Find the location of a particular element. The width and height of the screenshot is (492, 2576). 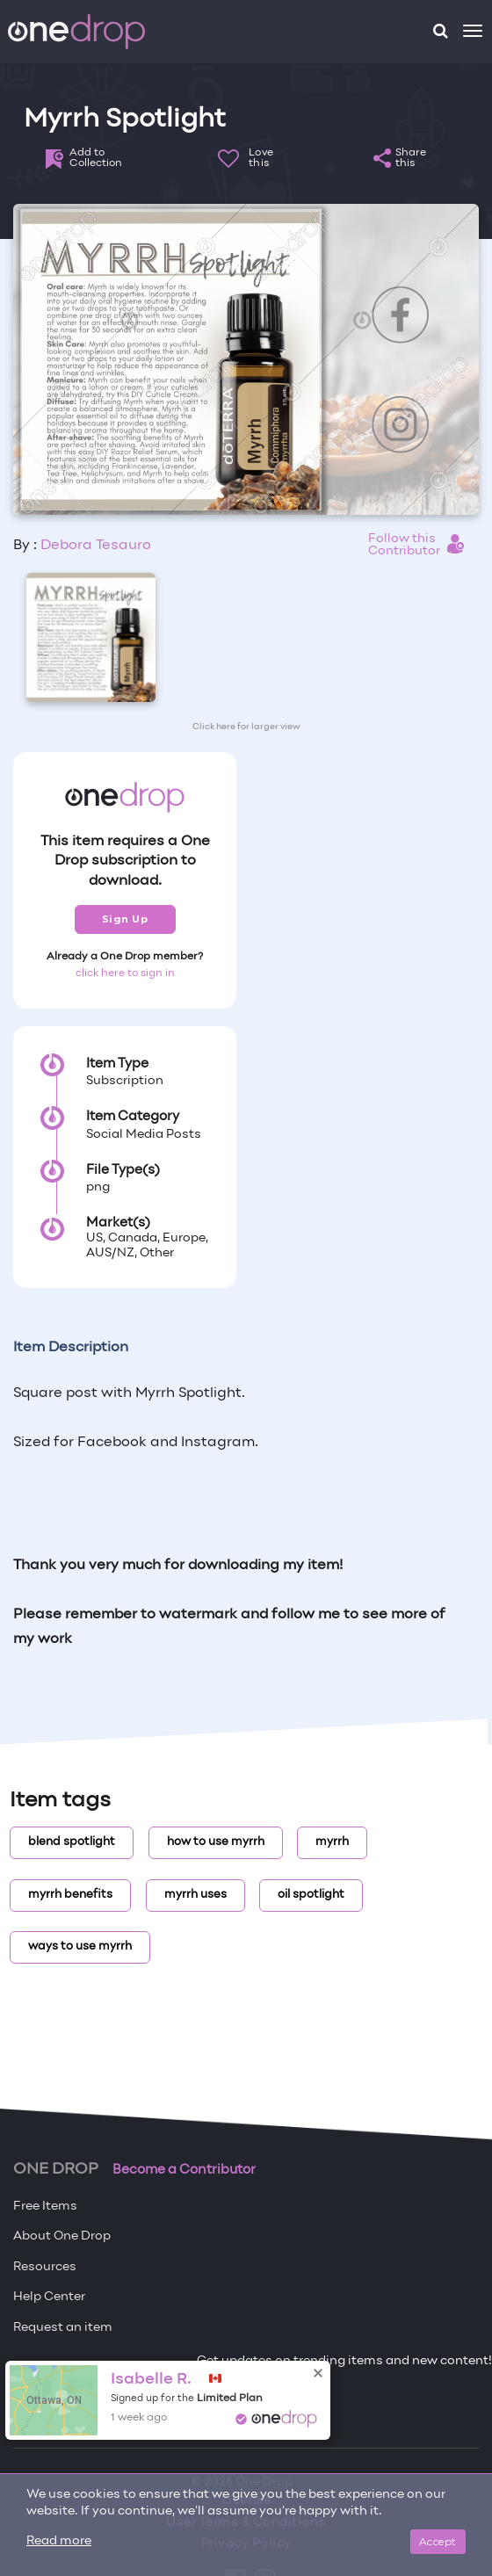

Request an item is located at coordinates (62, 2328).